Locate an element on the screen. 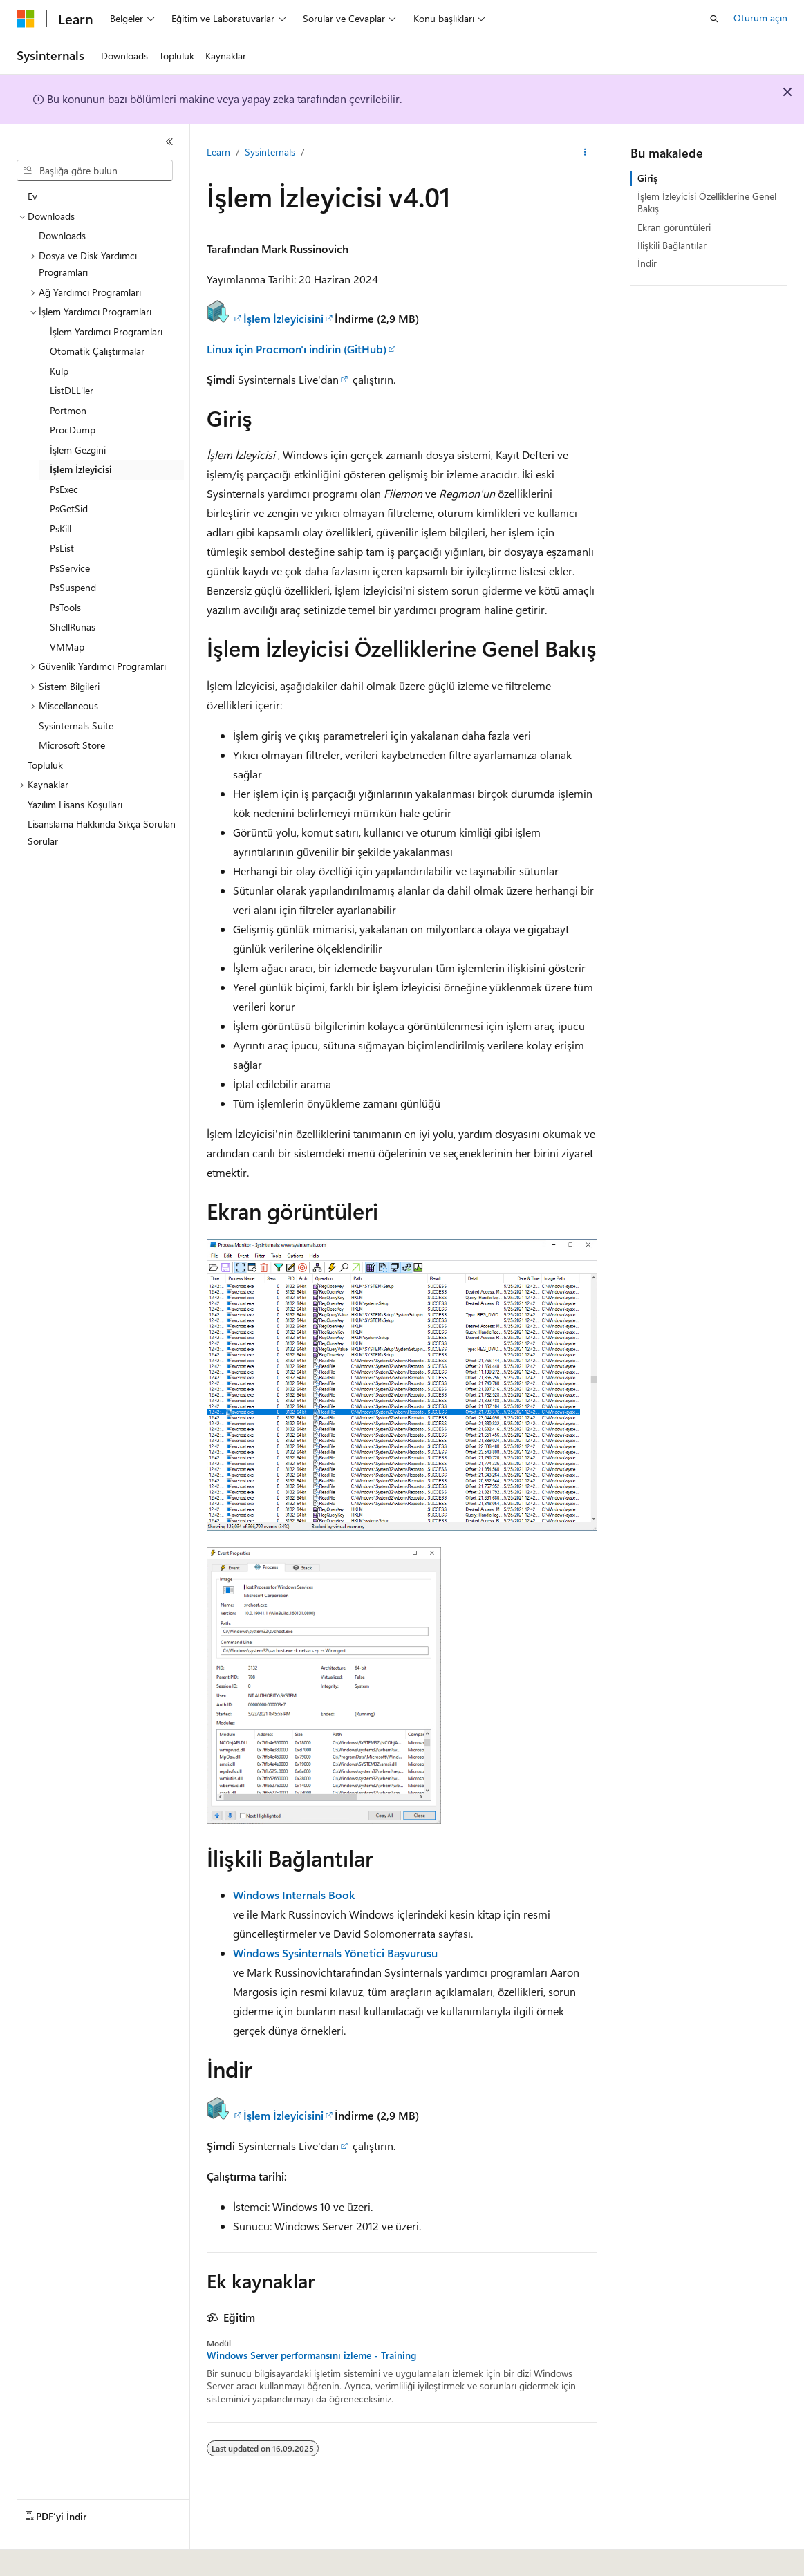  Windows Server performansını izleme - Training is located at coordinates (311, 2355).